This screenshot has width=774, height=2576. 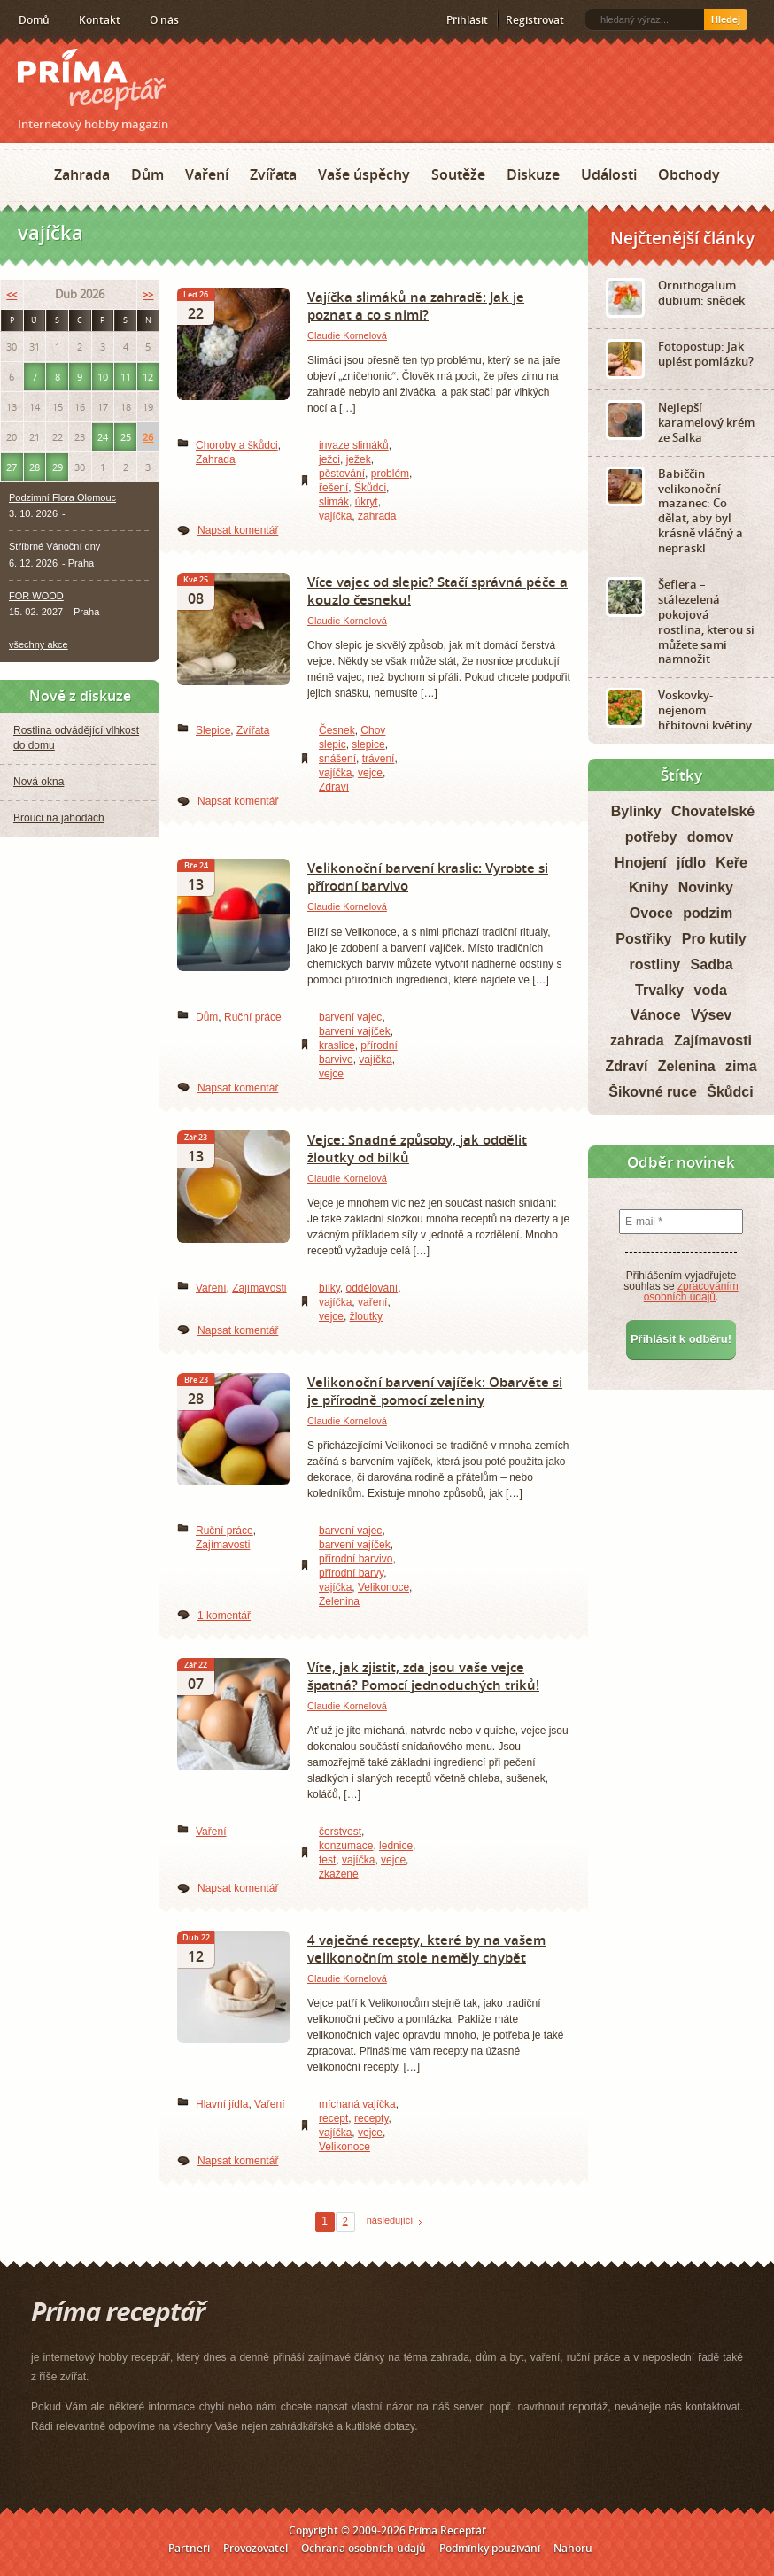 What do you see at coordinates (148, 436) in the screenshot?
I see `26` at bounding box center [148, 436].